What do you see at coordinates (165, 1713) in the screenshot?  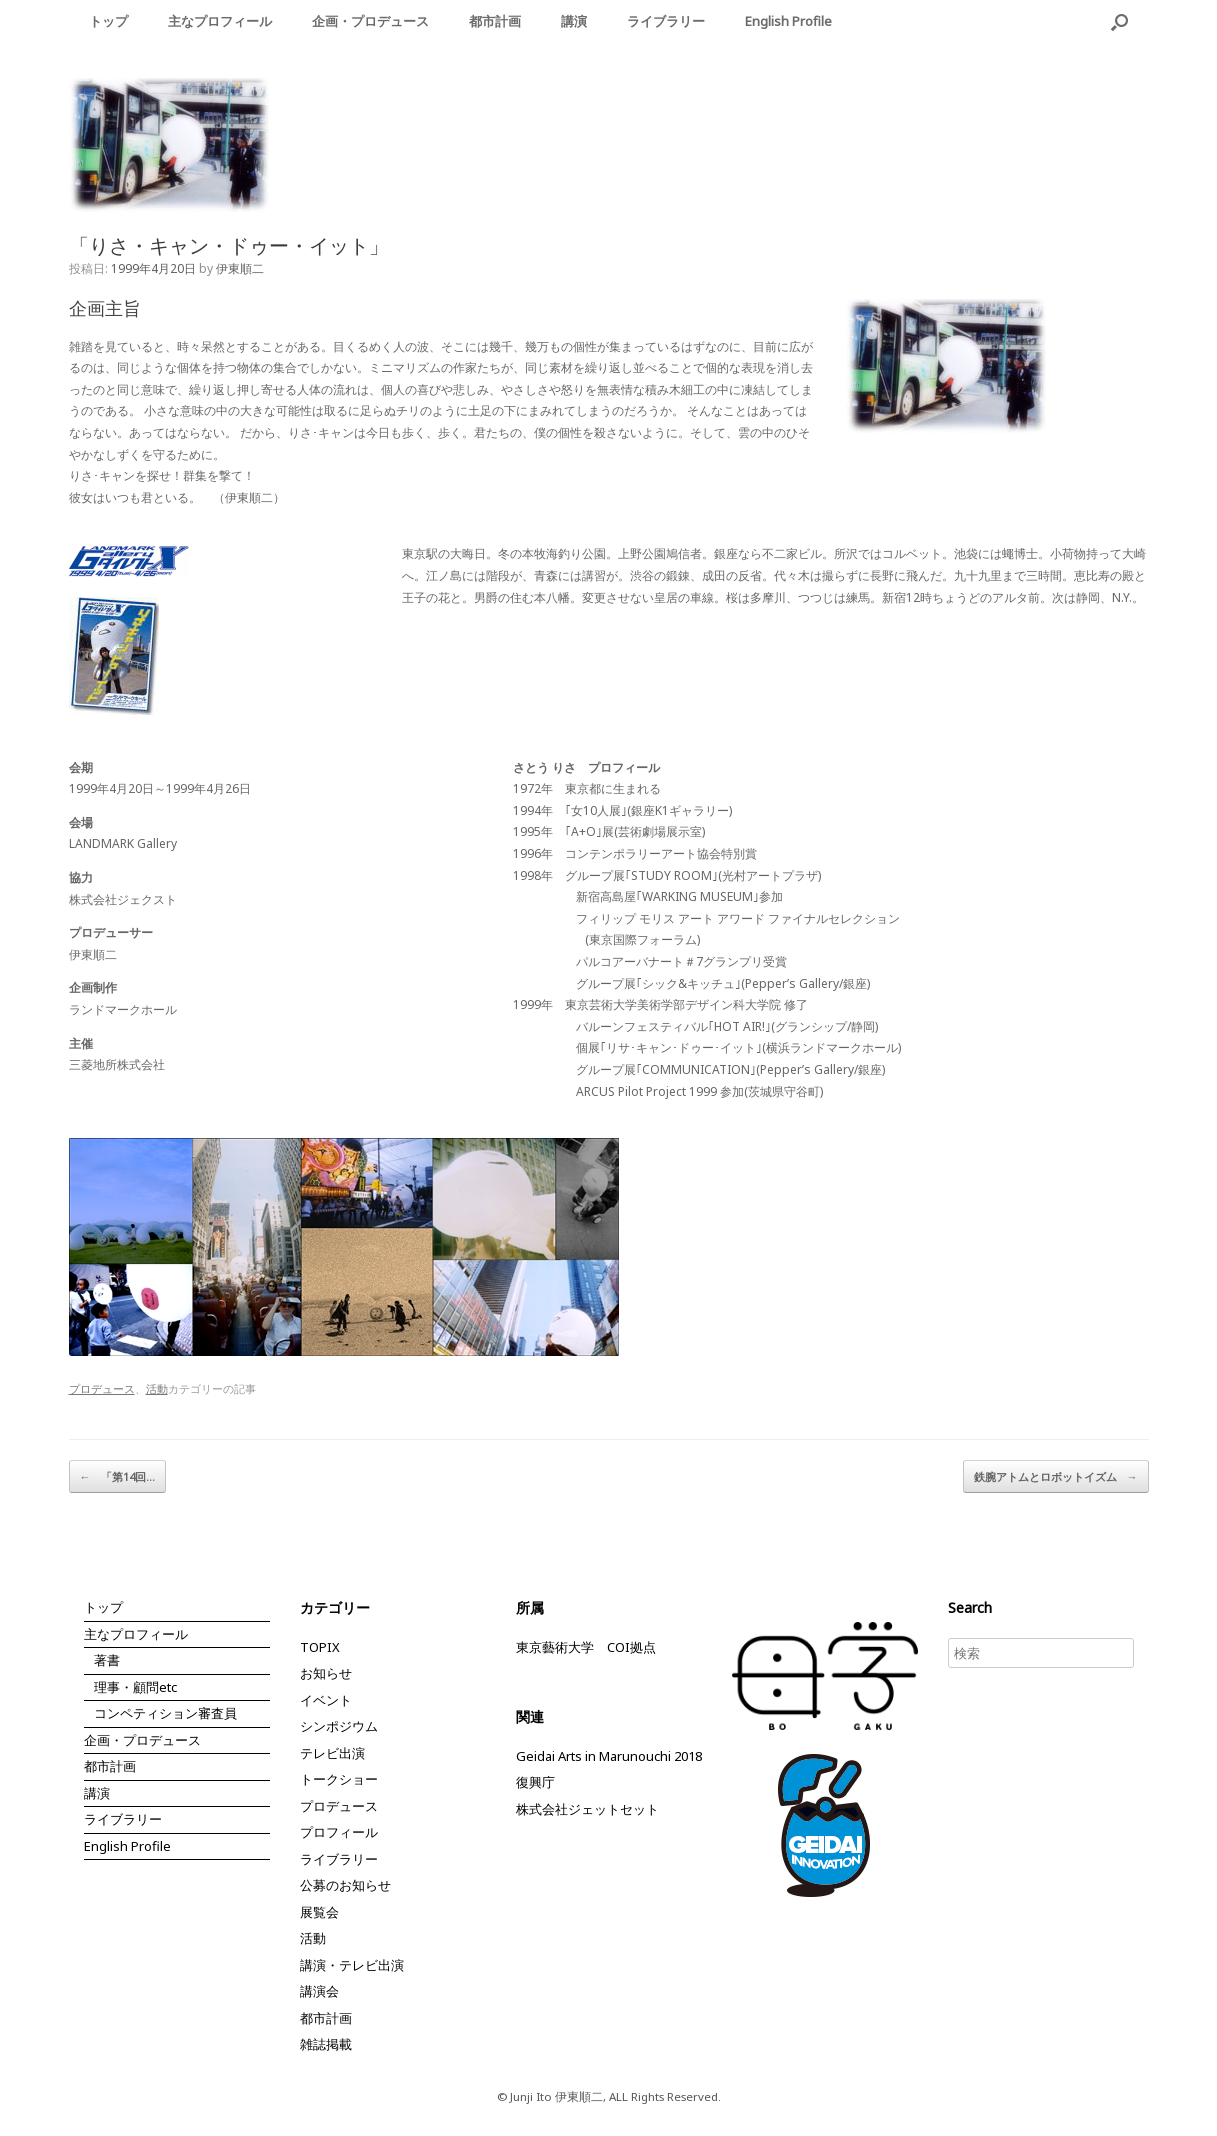 I see `コンペティション審査員` at bounding box center [165, 1713].